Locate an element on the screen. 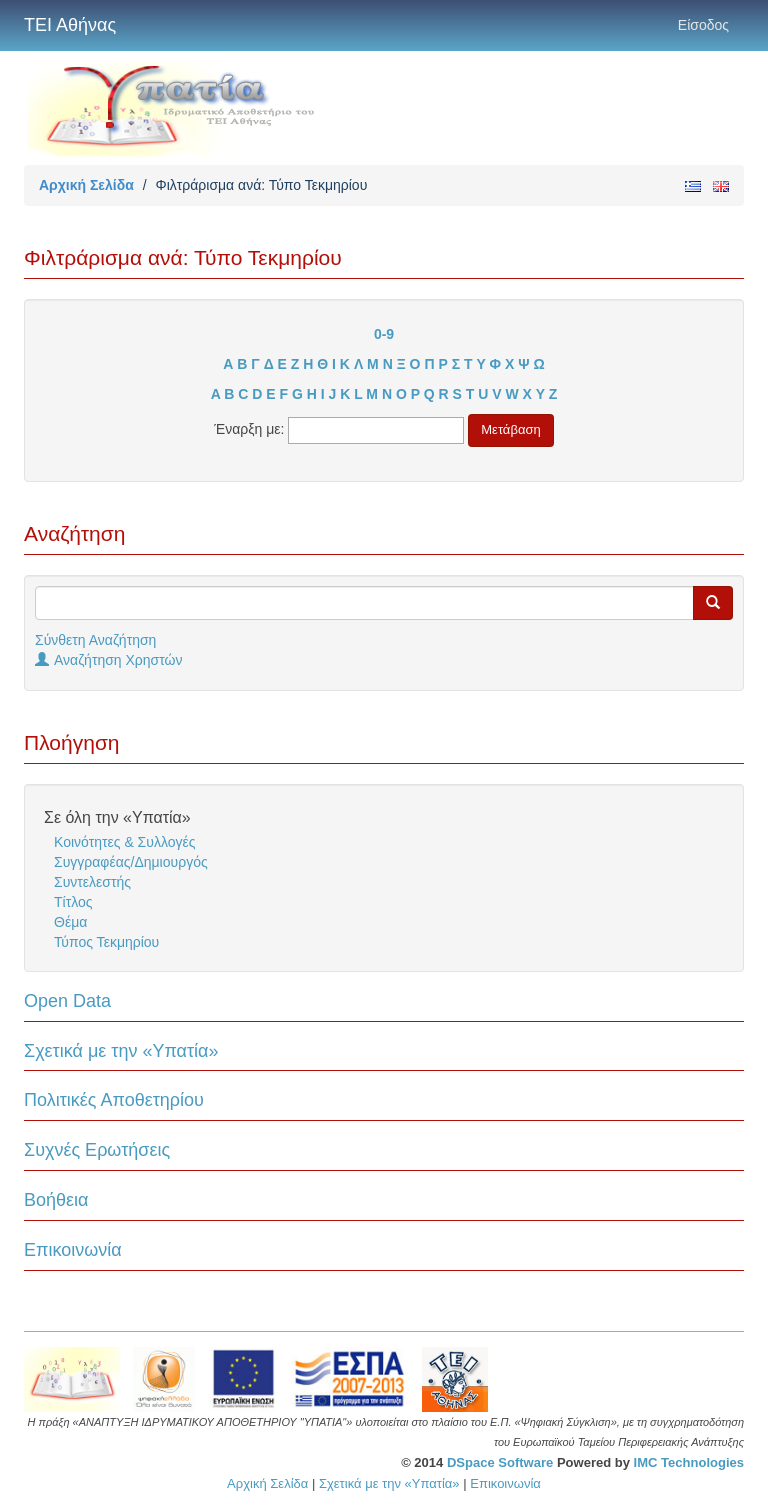 This screenshot has height=1510, width=768. Συντελεστής is located at coordinates (92, 882).